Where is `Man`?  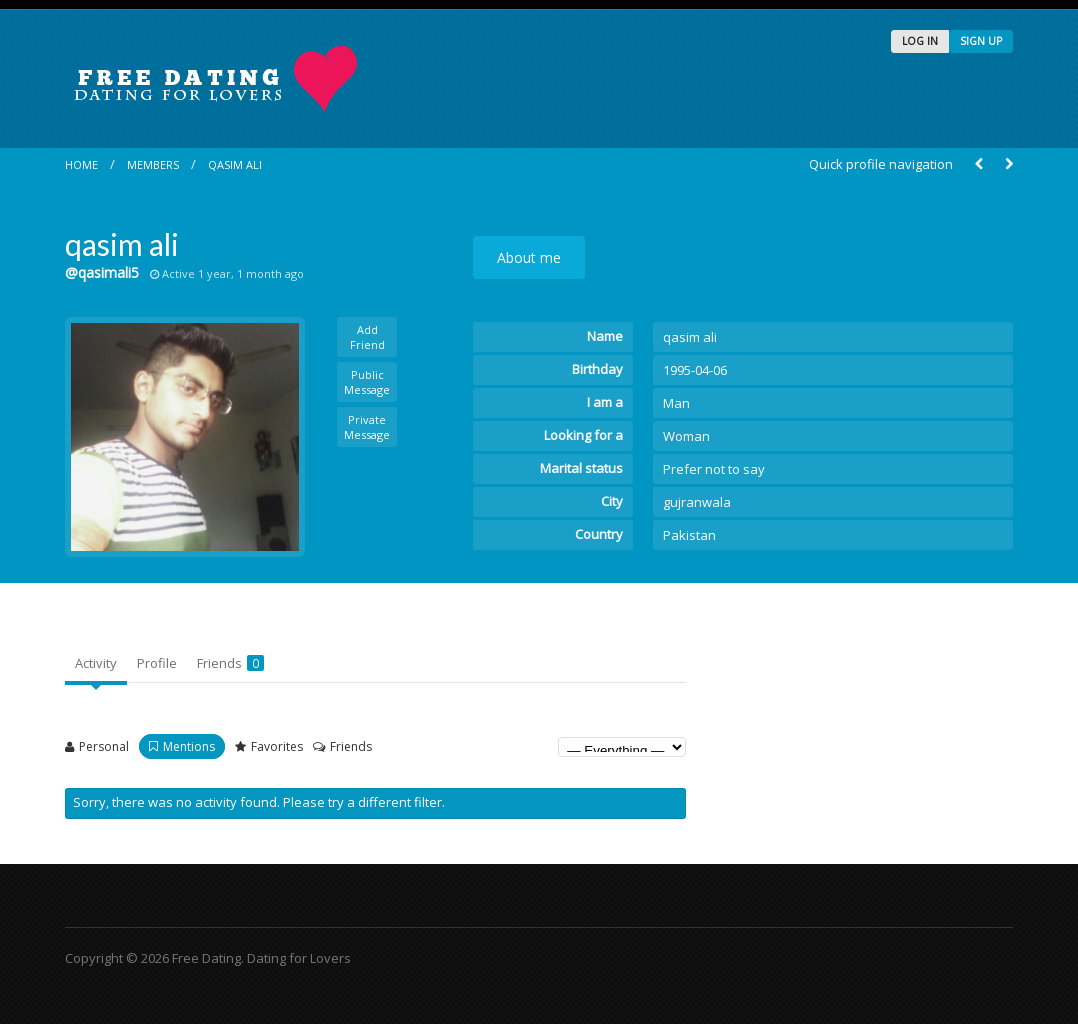 Man is located at coordinates (676, 403).